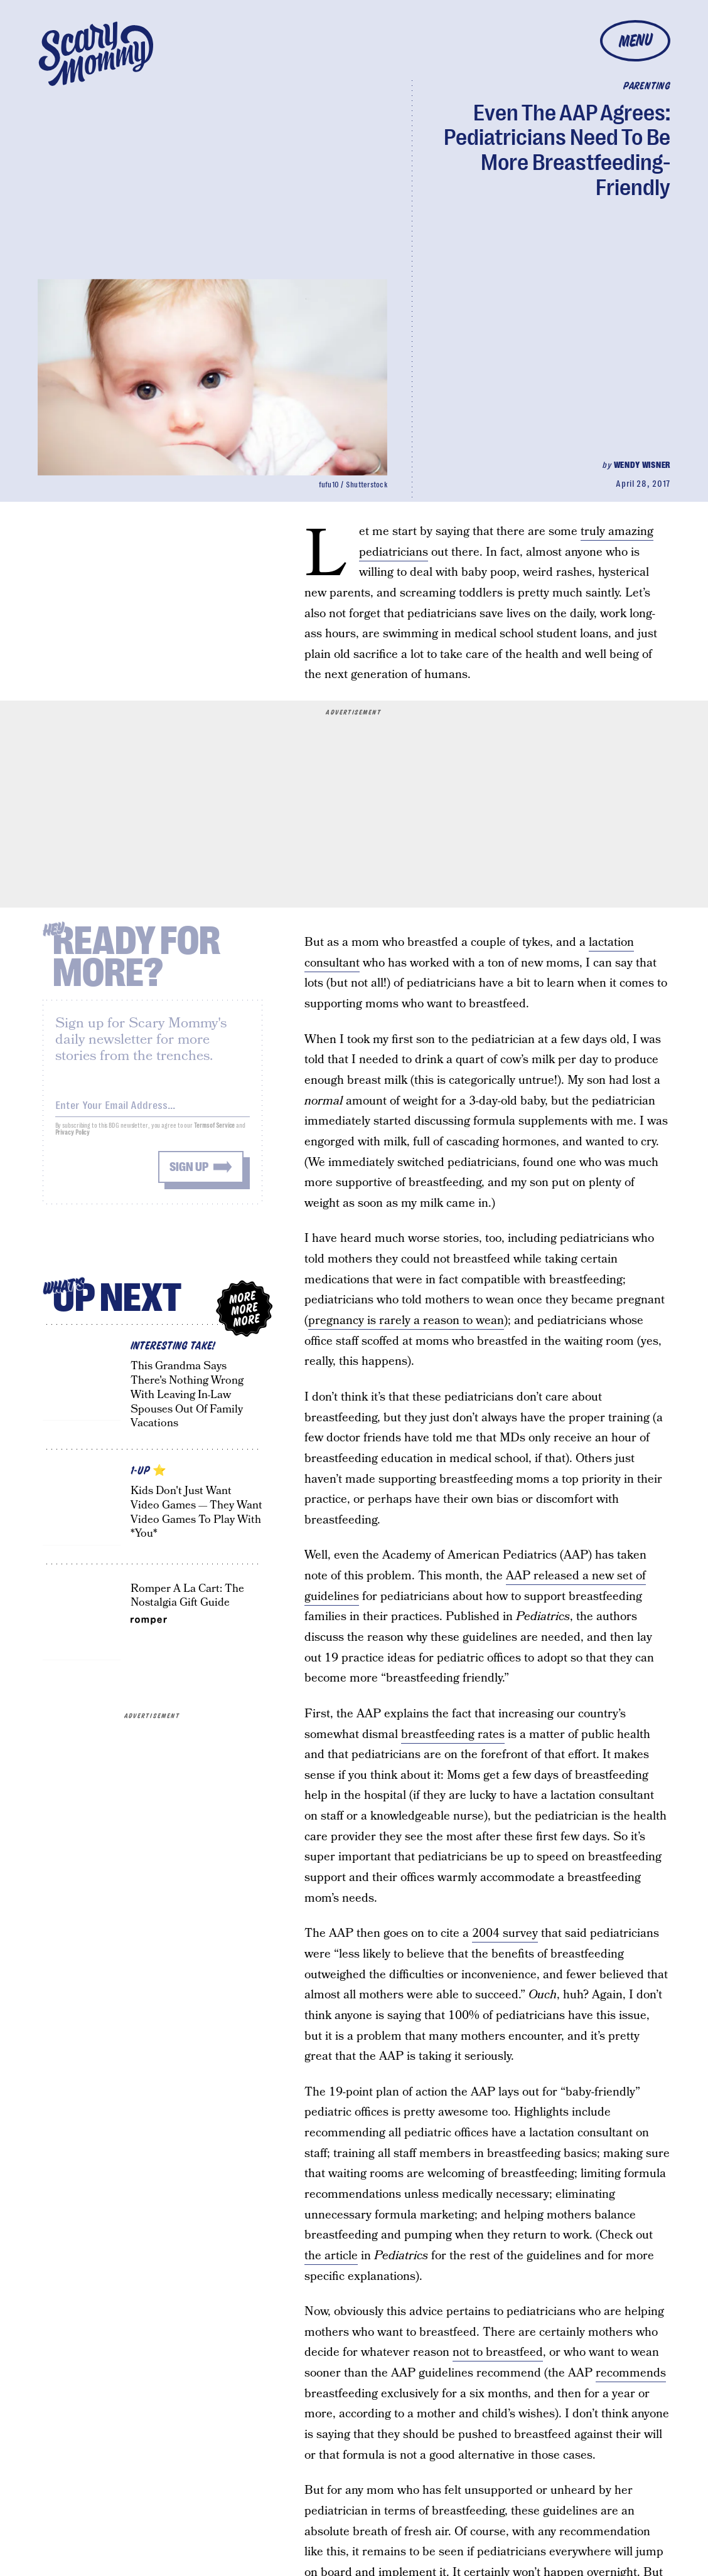 This screenshot has width=708, height=2576. I want to click on the article, so click(331, 2255).